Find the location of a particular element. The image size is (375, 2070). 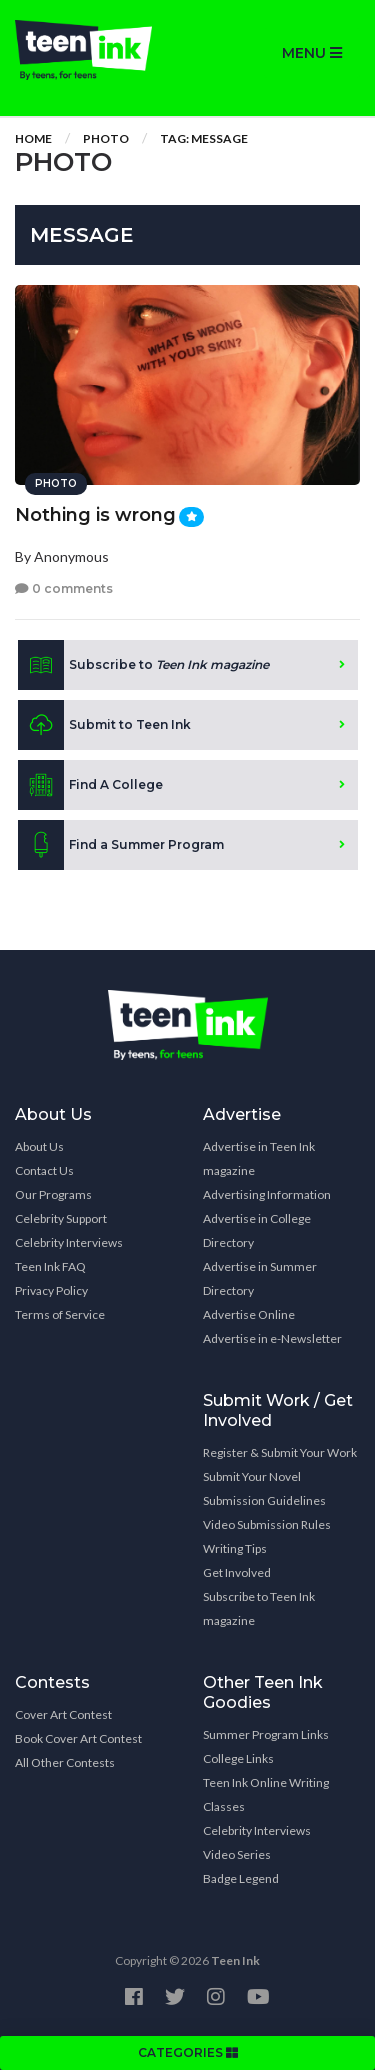

Privacy Policy is located at coordinates (51, 1290).